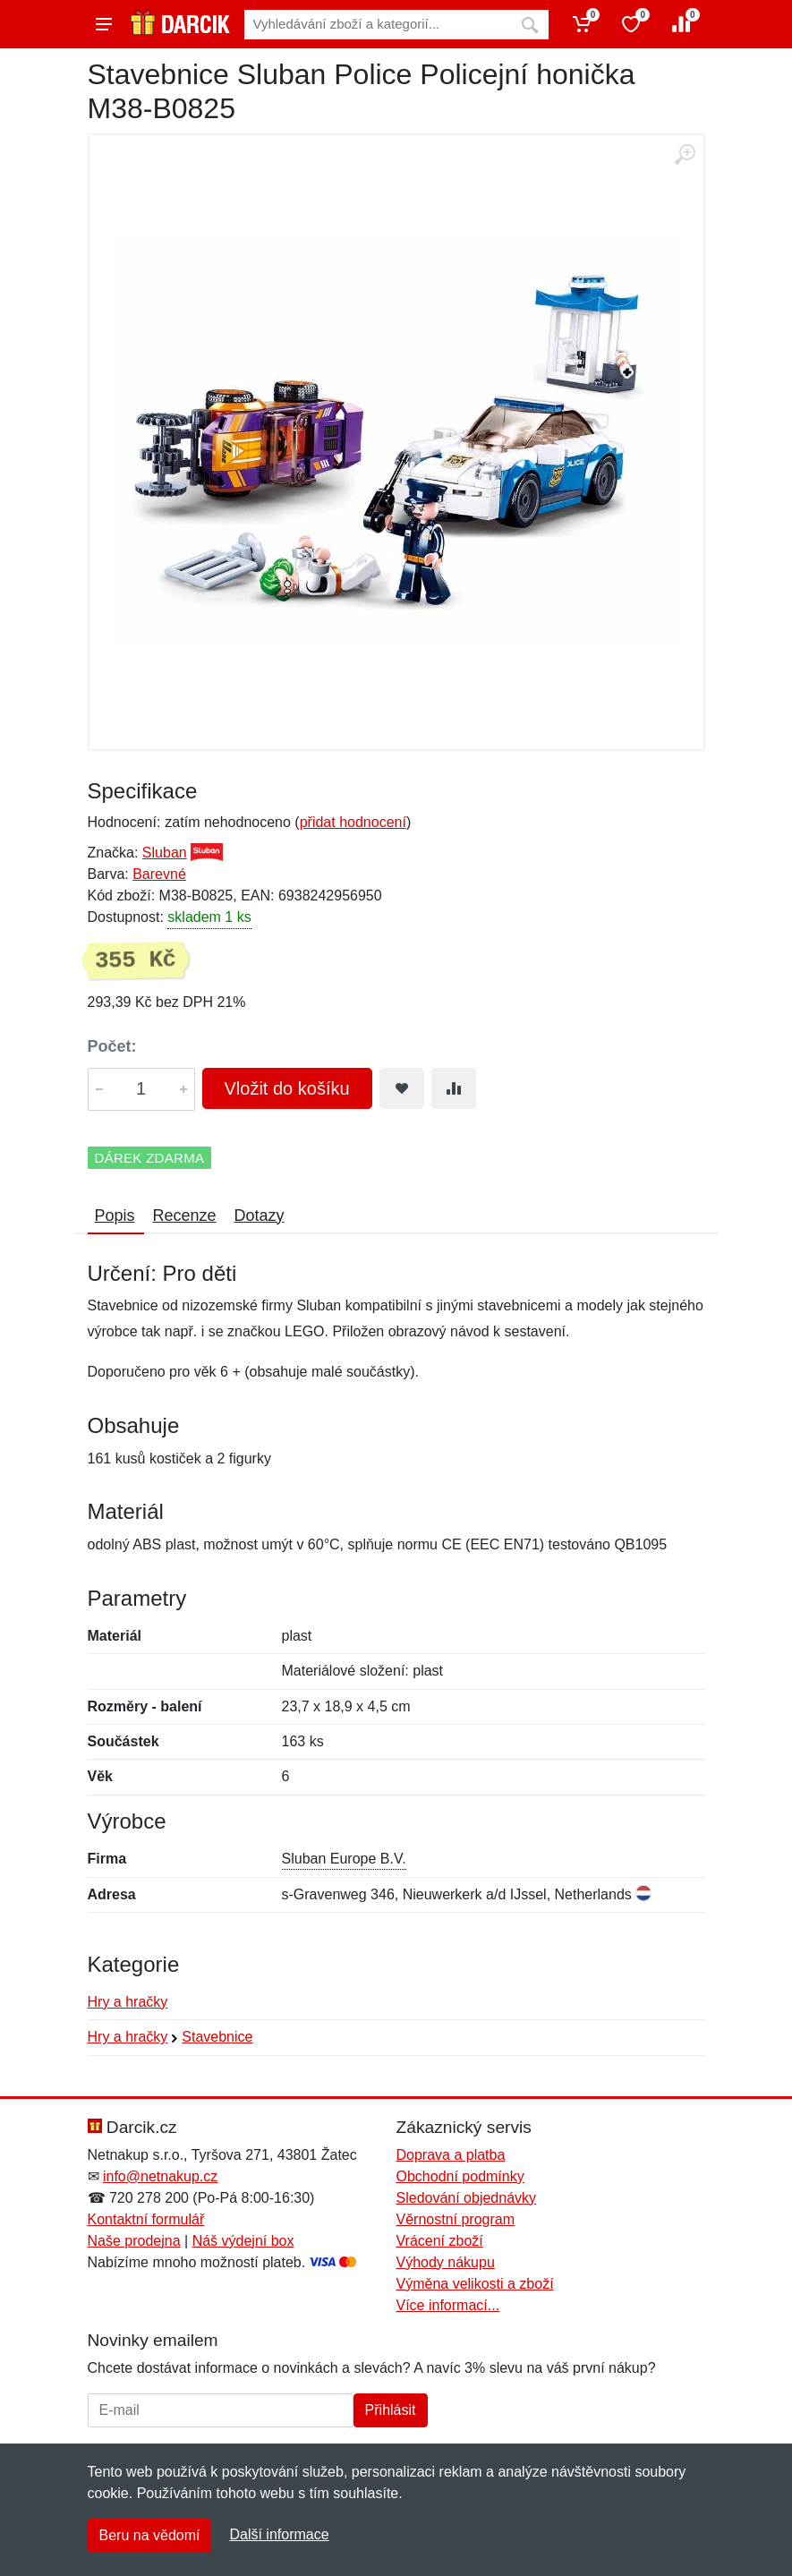 The image size is (792, 2576). Describe the element at coordinates (390, 2410) in the screenshot. I see `Přihlásit` at that location.